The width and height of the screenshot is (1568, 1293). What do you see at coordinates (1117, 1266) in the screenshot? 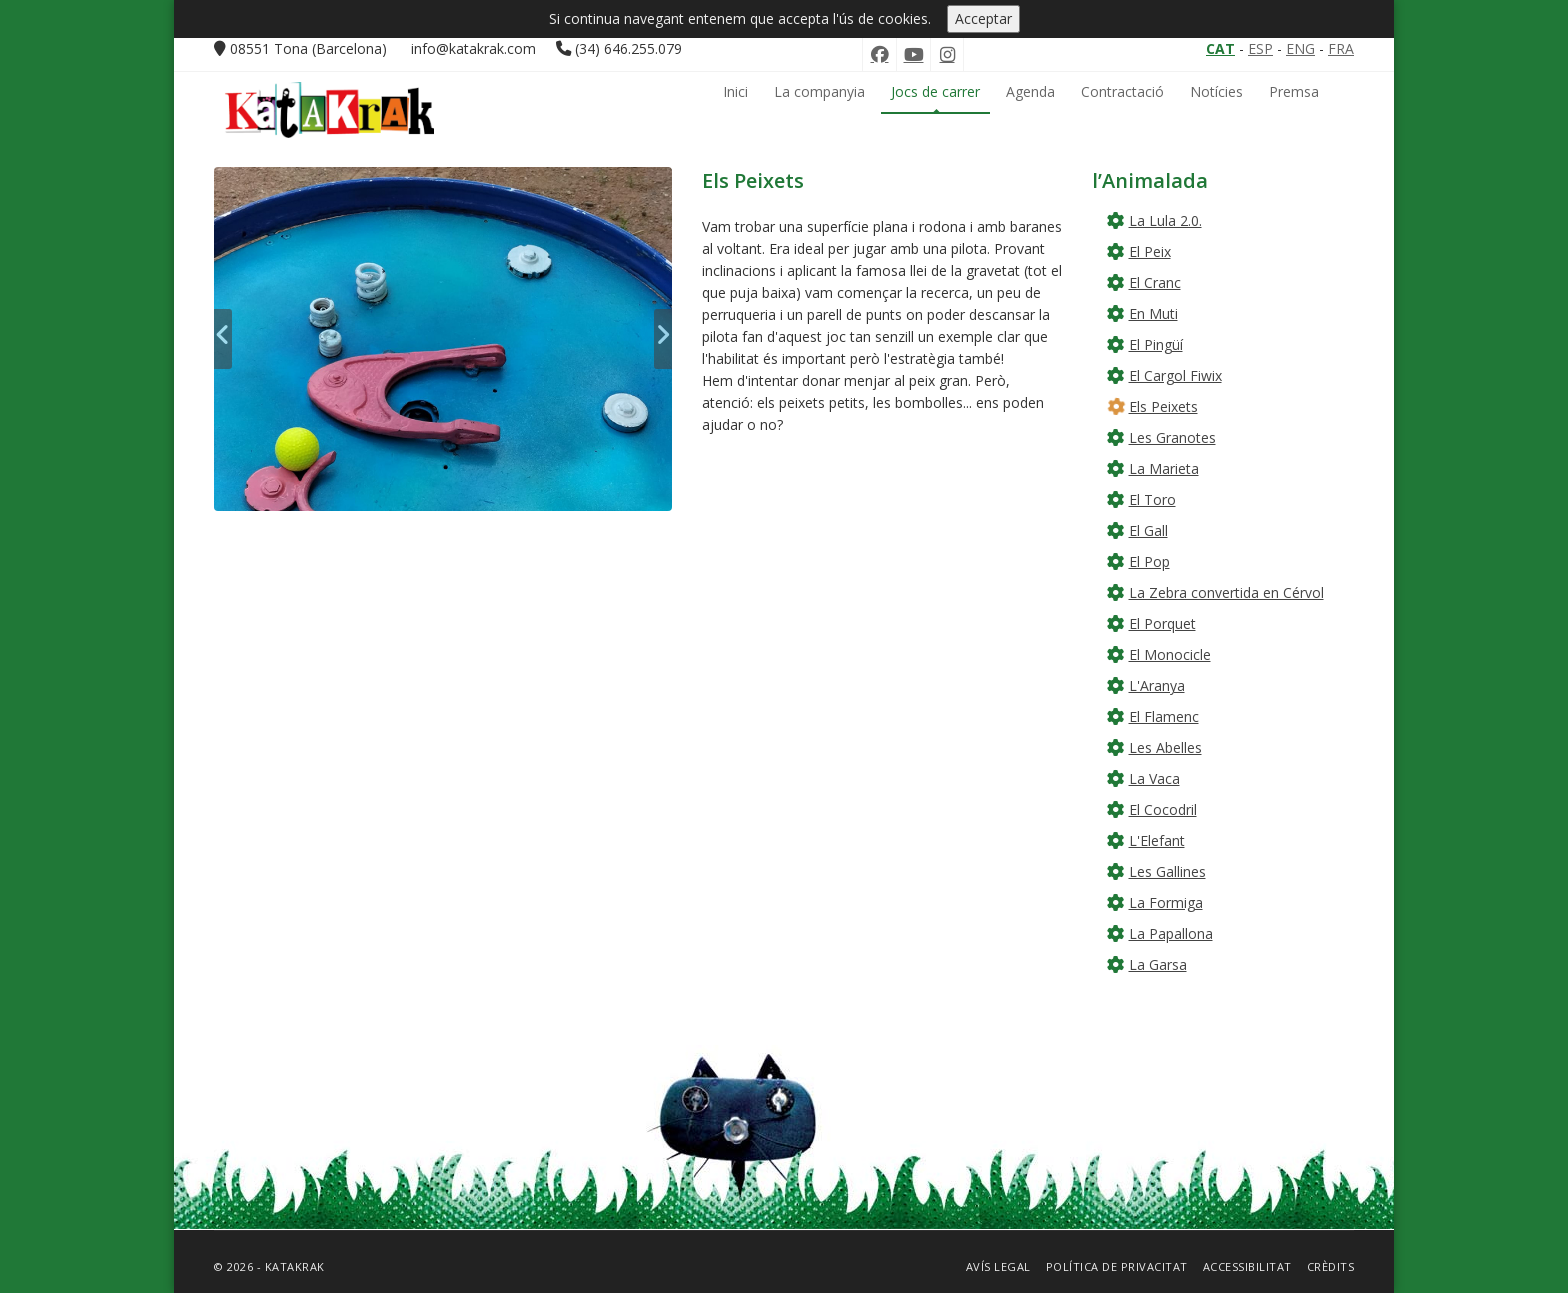
I see `Política de privacitat` at bounding box center [1117, 1266].